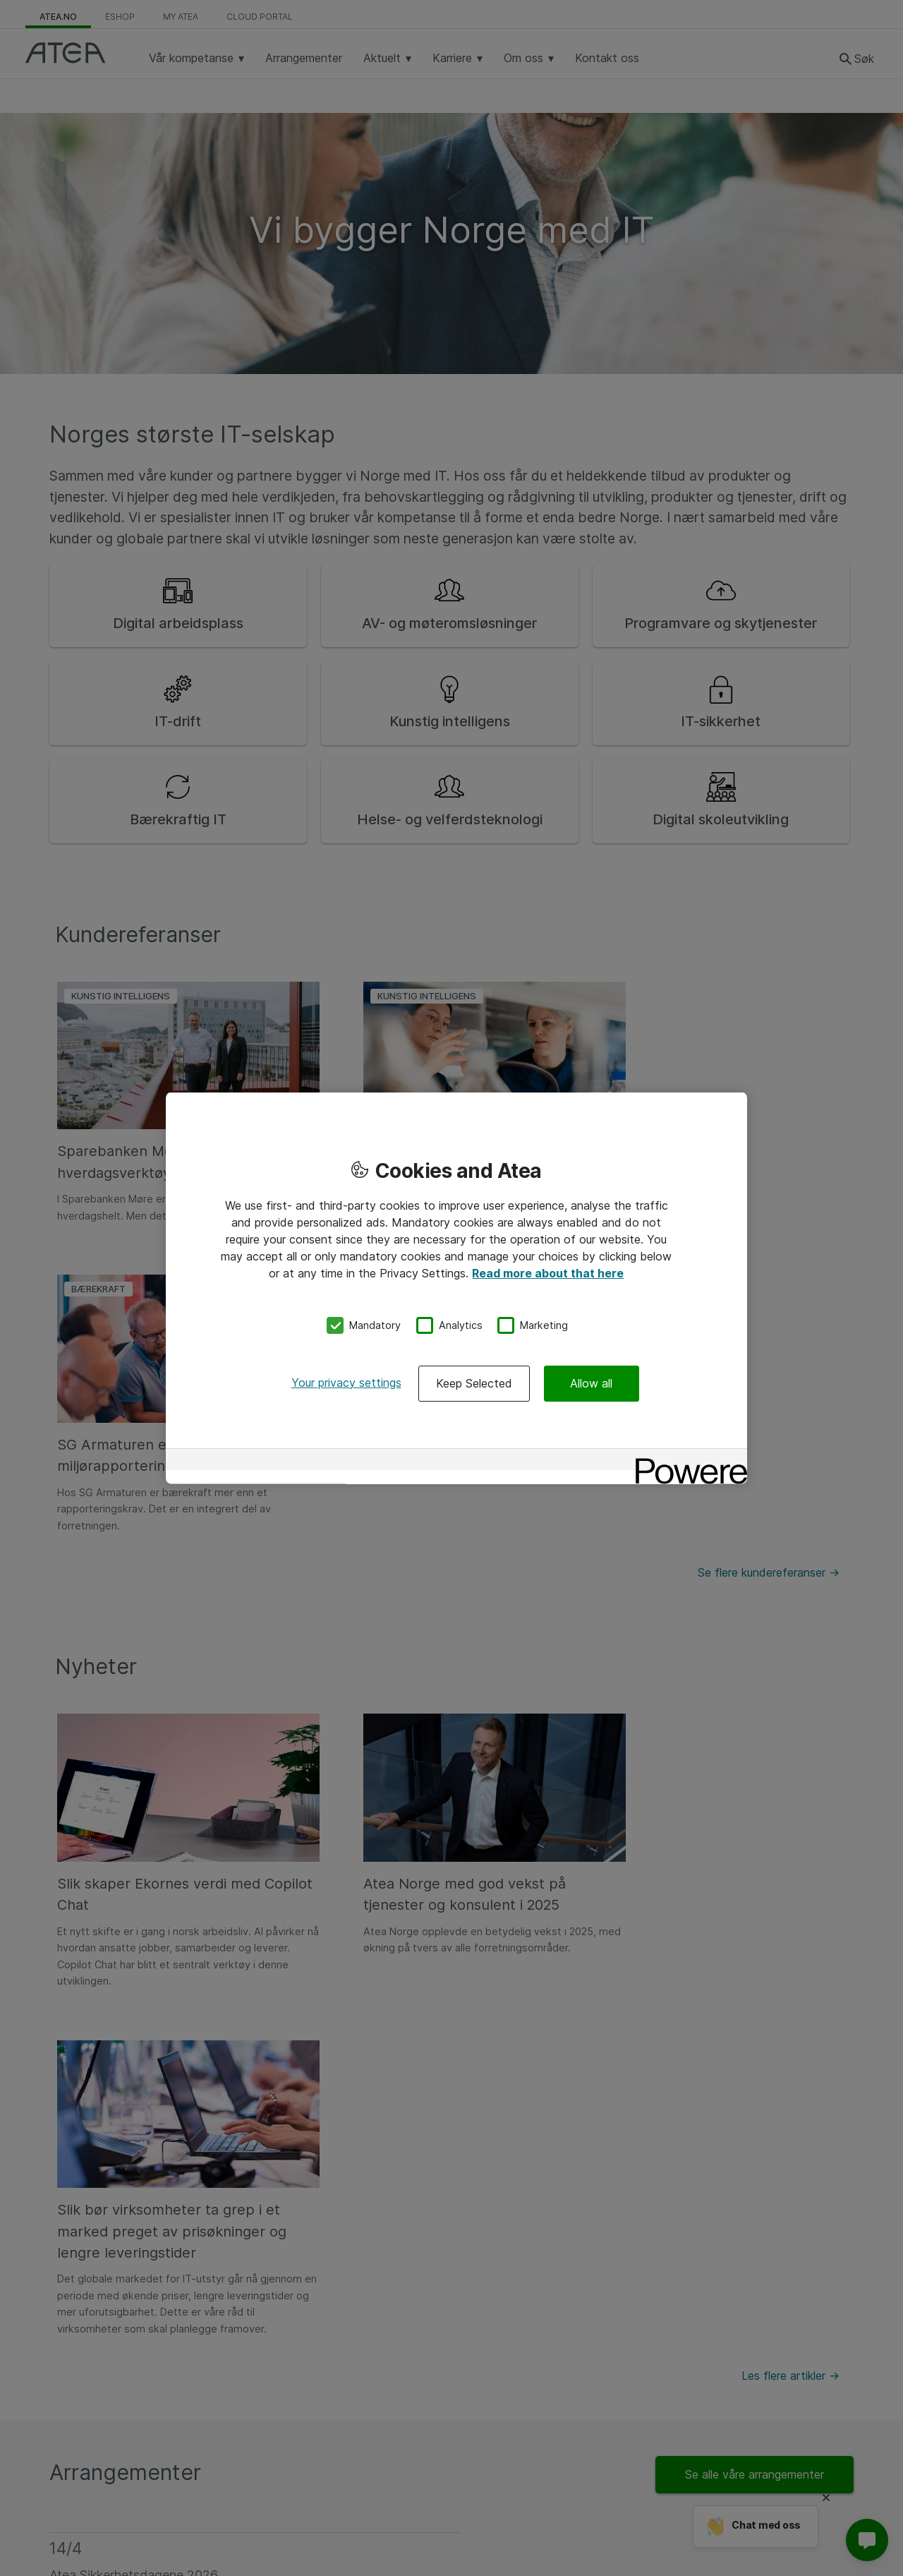 This screenshot has width=903, height=2576. I want to click on [region], so click(456, 1288).